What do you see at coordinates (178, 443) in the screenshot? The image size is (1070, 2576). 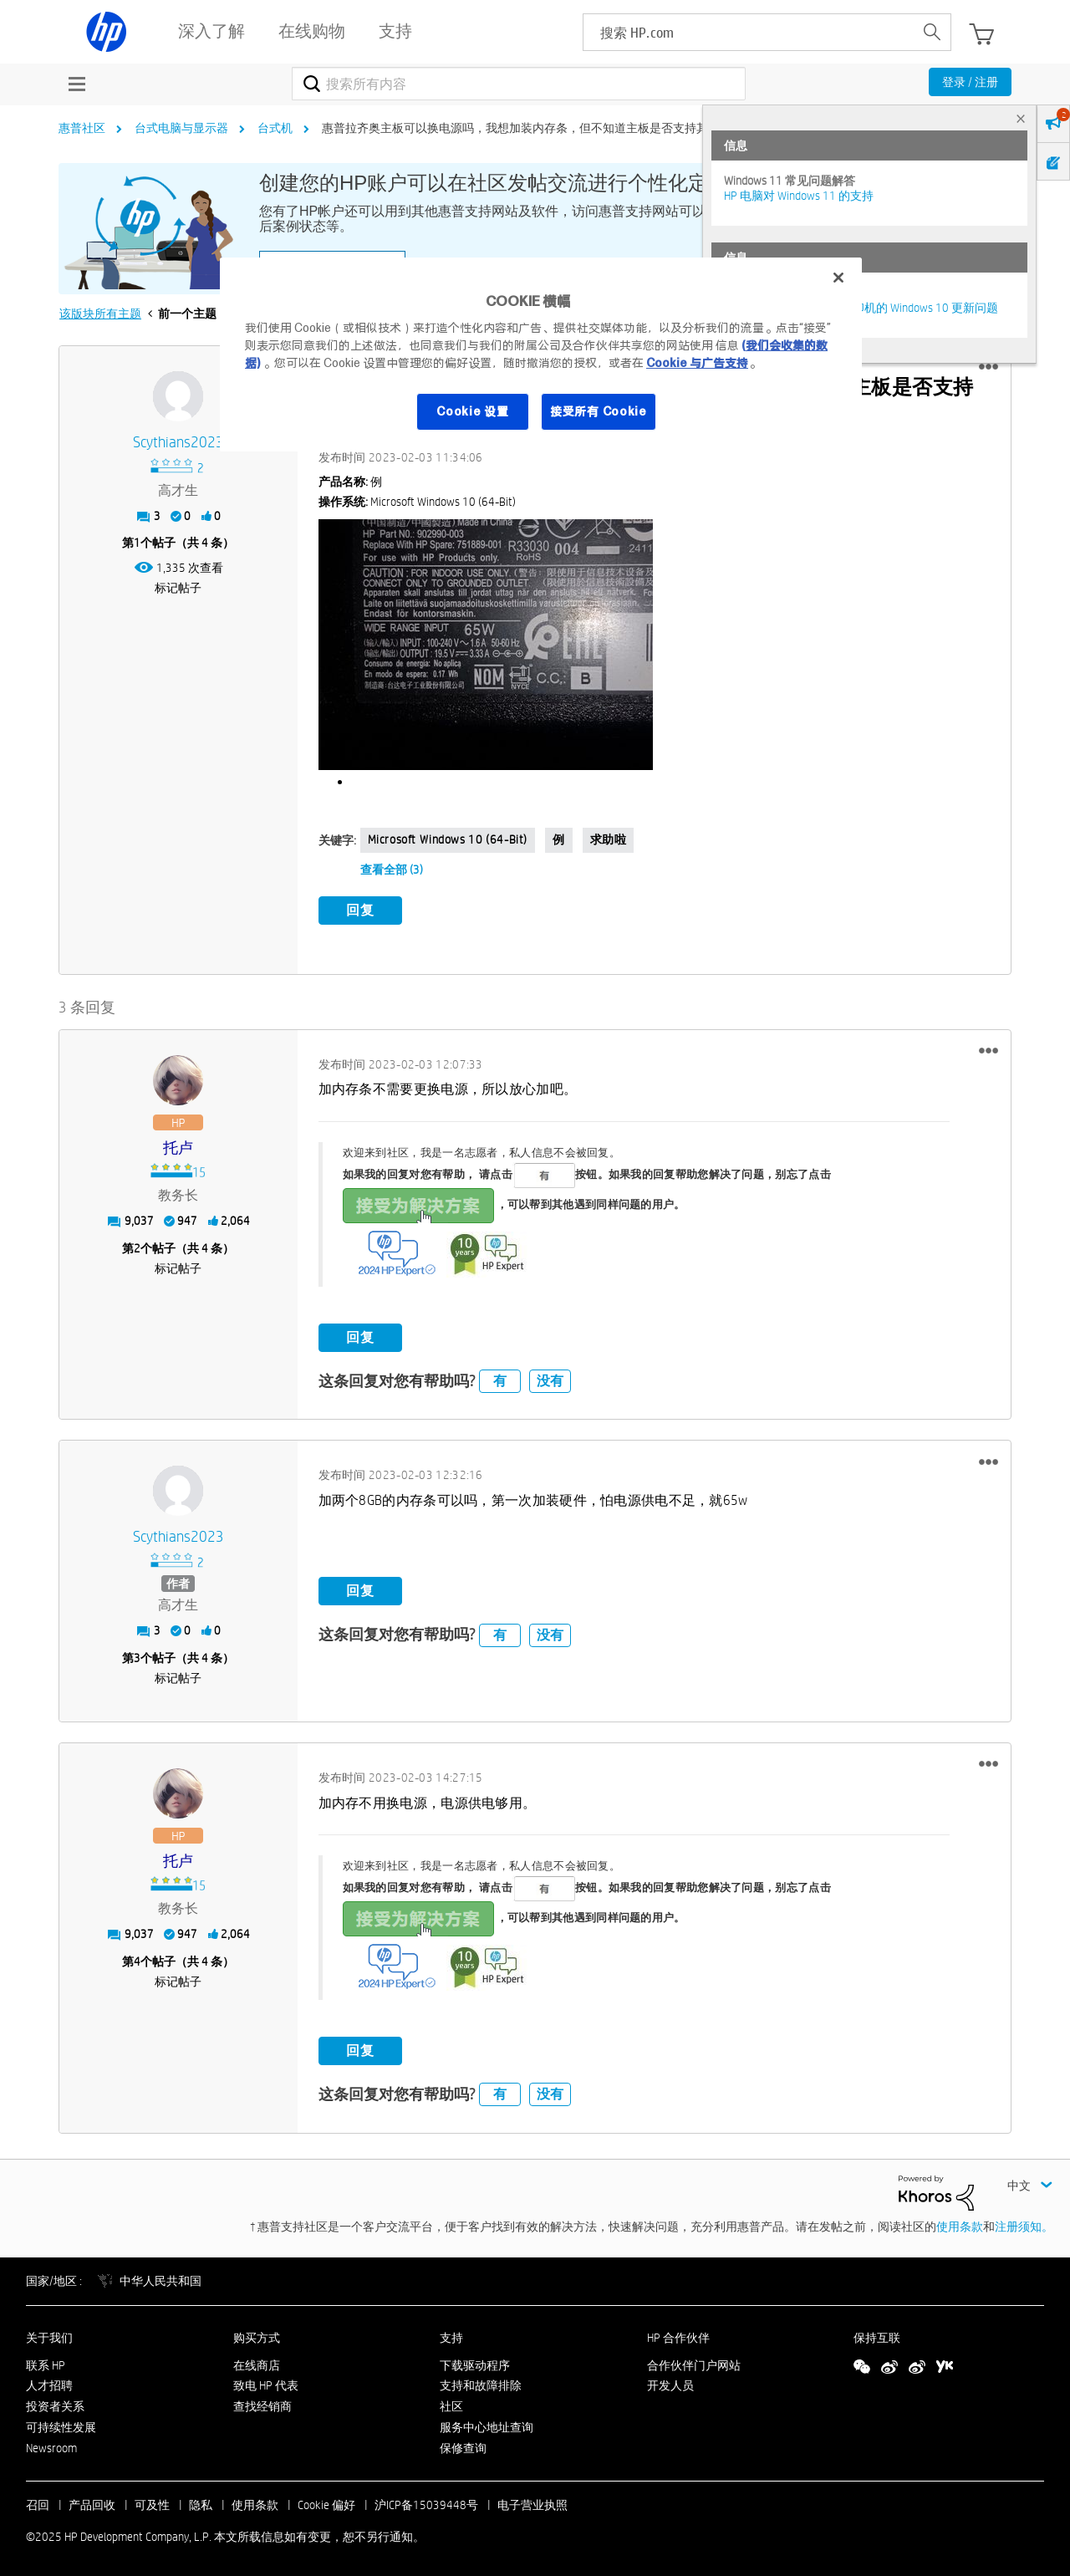 I see `[查看 scythians2023 的个人资料]` at bounding box center [178, 443].